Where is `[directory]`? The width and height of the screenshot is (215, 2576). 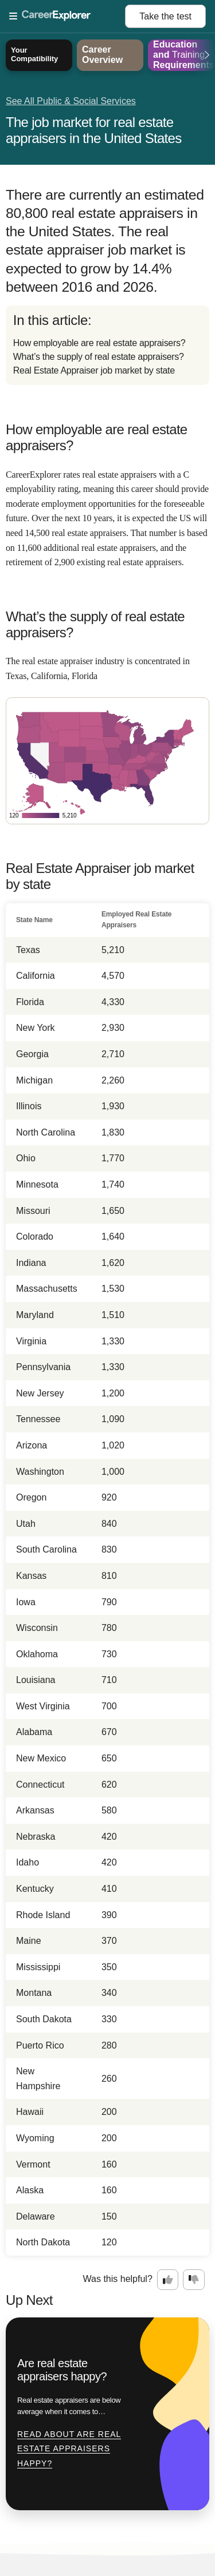
[directory] is located at coordinates (107, 345).